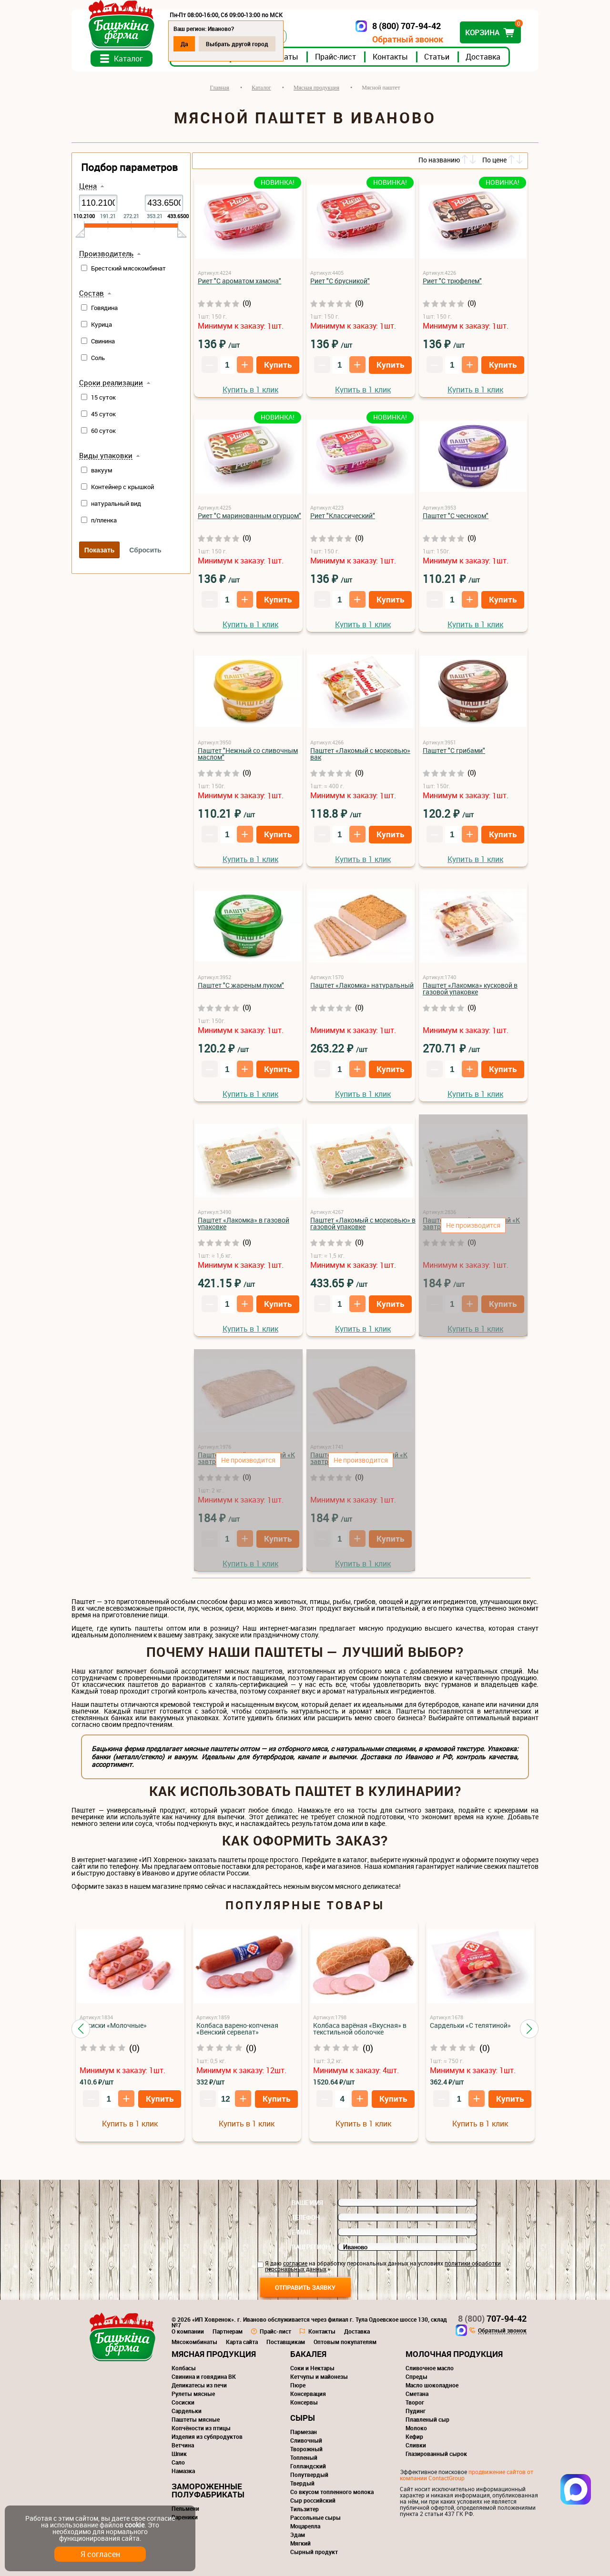  What do you see at coordinates (311, 2247) in the screenshot?
I see `Ваш регион` at bounding box center [311, 2247].